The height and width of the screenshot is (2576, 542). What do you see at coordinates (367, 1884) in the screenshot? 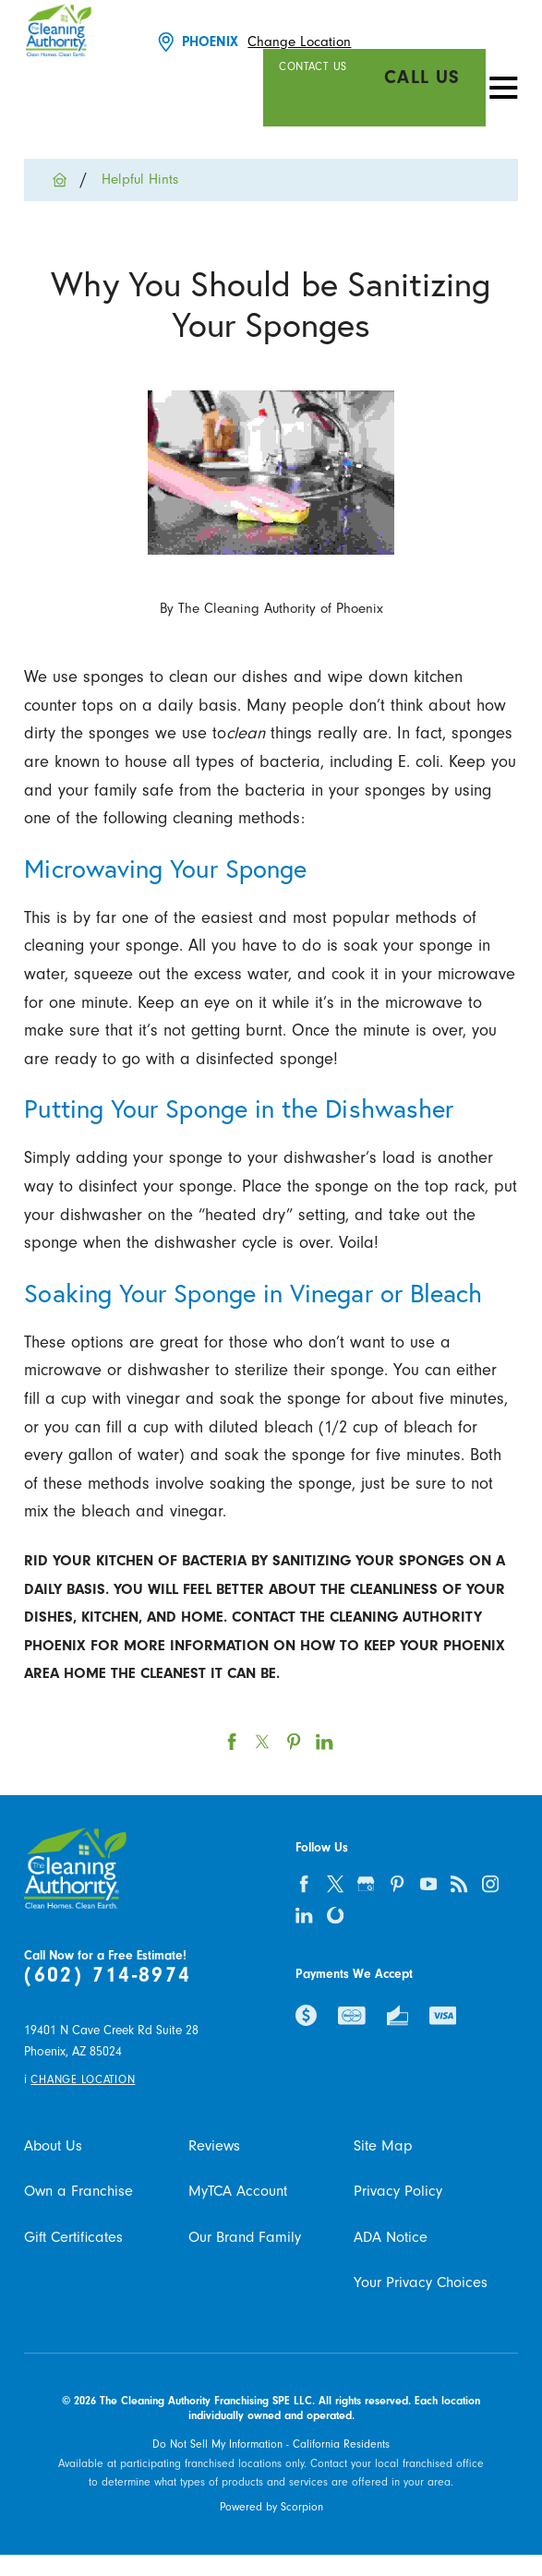
I see `[google-plus]` at bounding box center [367, 1884].